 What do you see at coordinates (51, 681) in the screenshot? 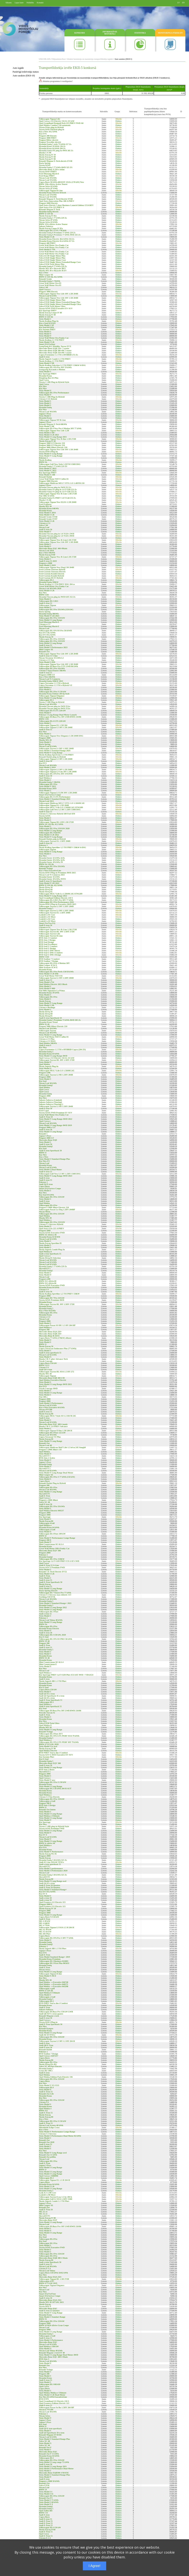
I see `Hyundai Ioniq 100kW 2022` at bounding box center [51, 681].